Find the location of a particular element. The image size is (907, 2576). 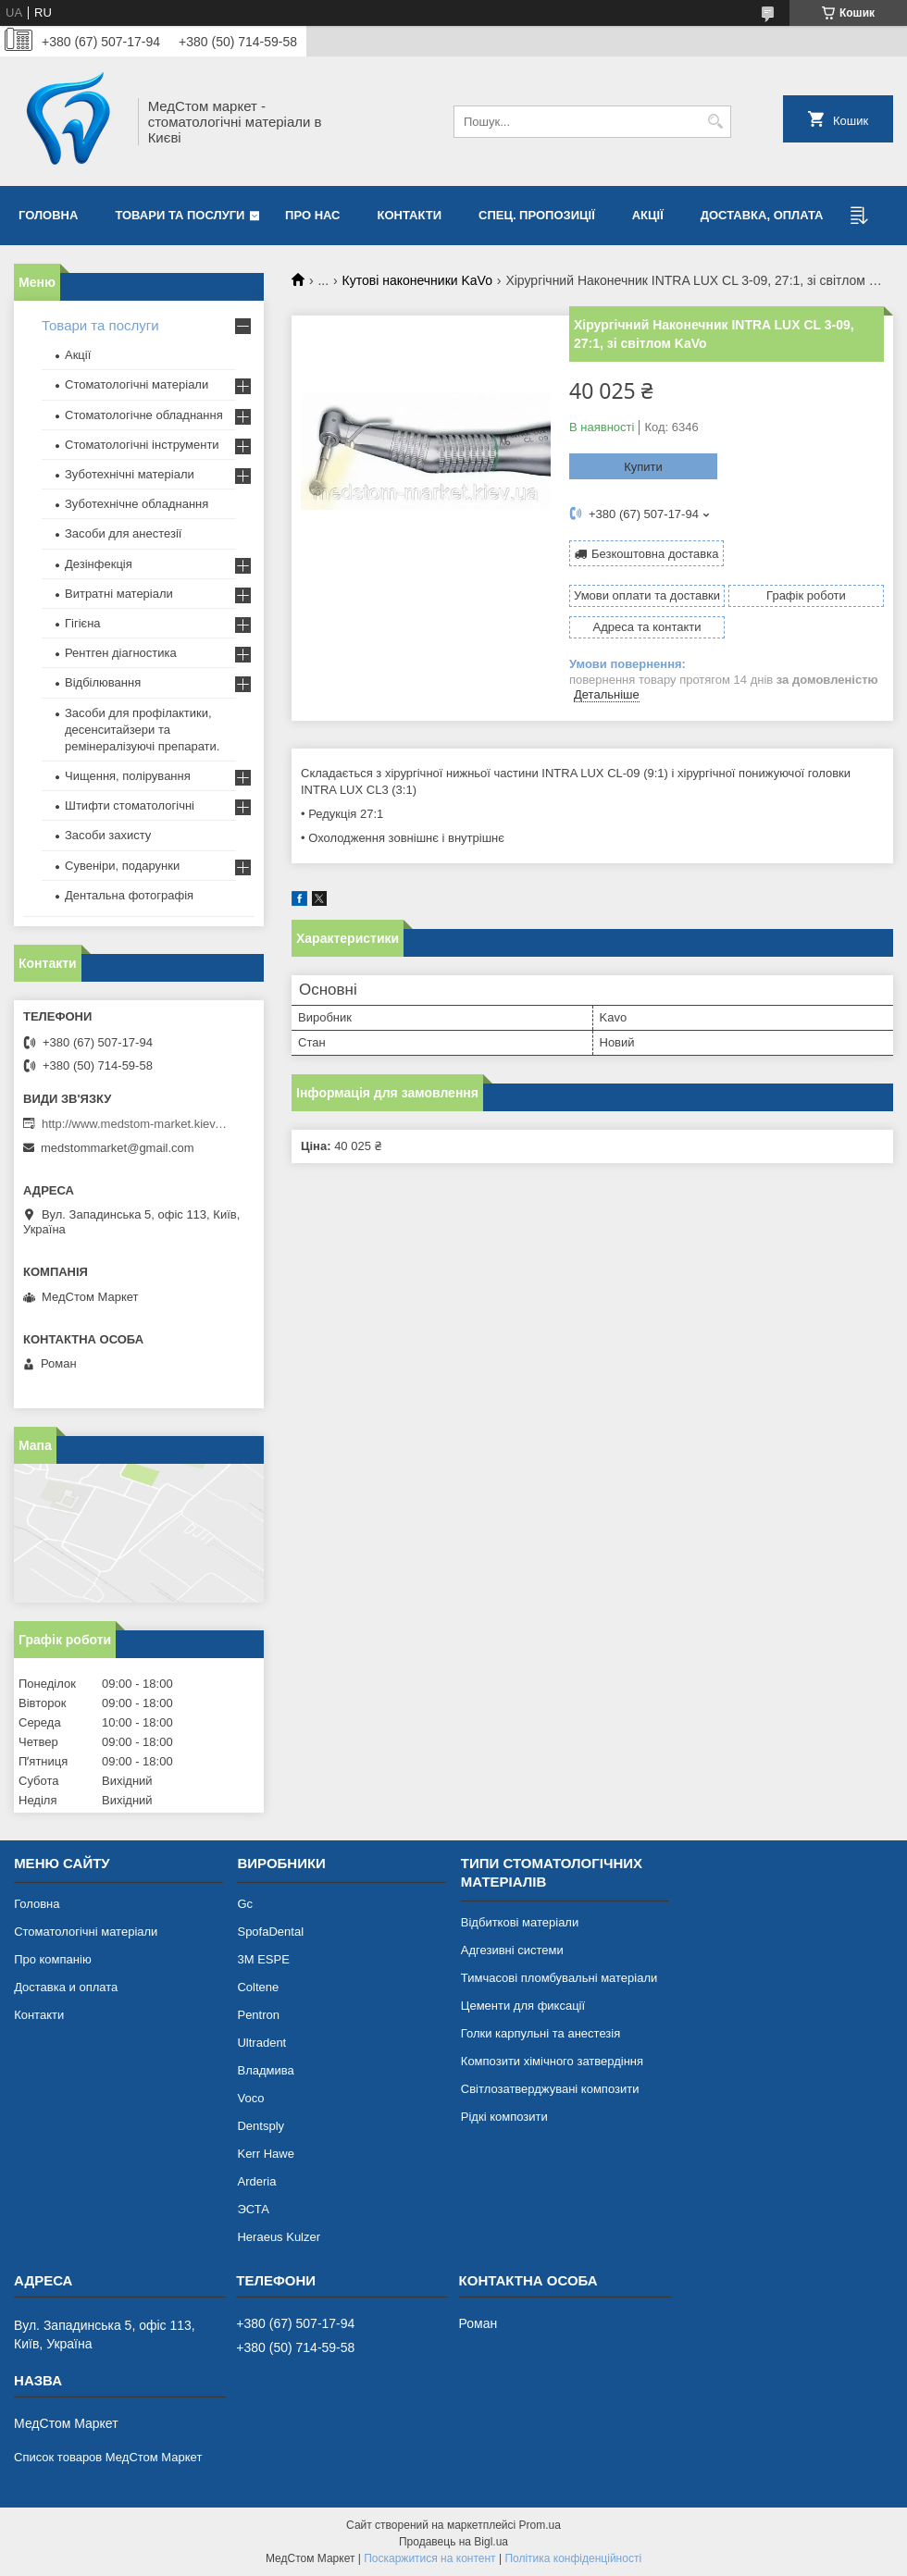

Купити is located at coordinates (643, 467).